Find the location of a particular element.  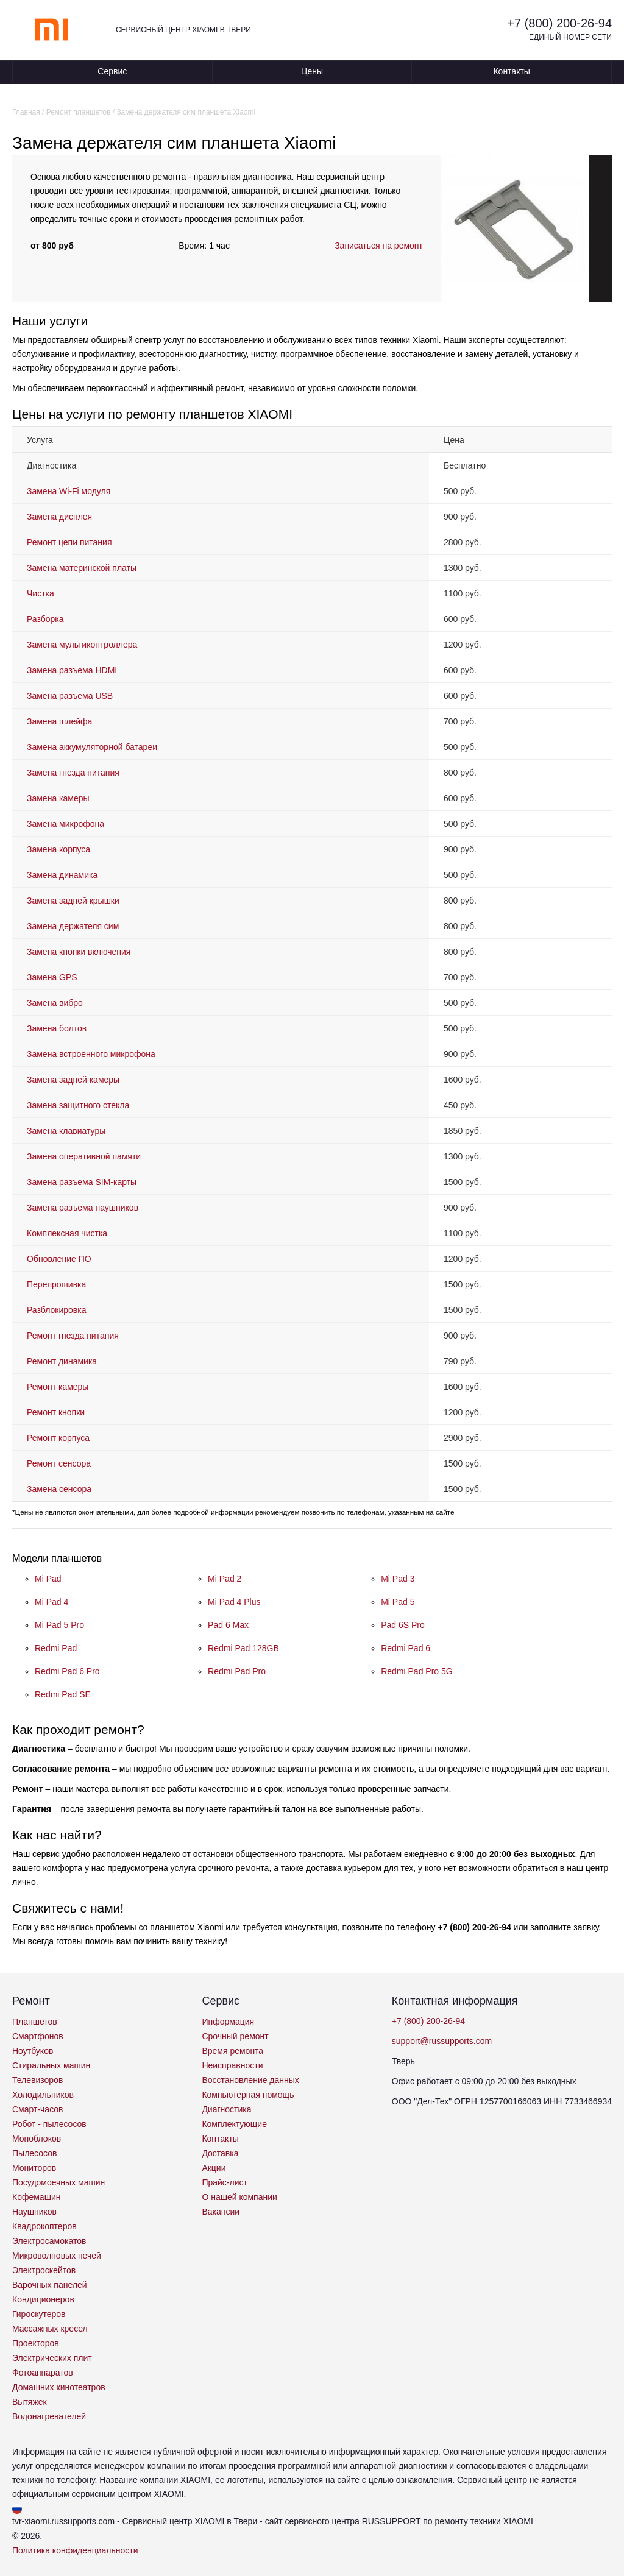

Замена мультиконтроллера is located at coordinates (82, 644).